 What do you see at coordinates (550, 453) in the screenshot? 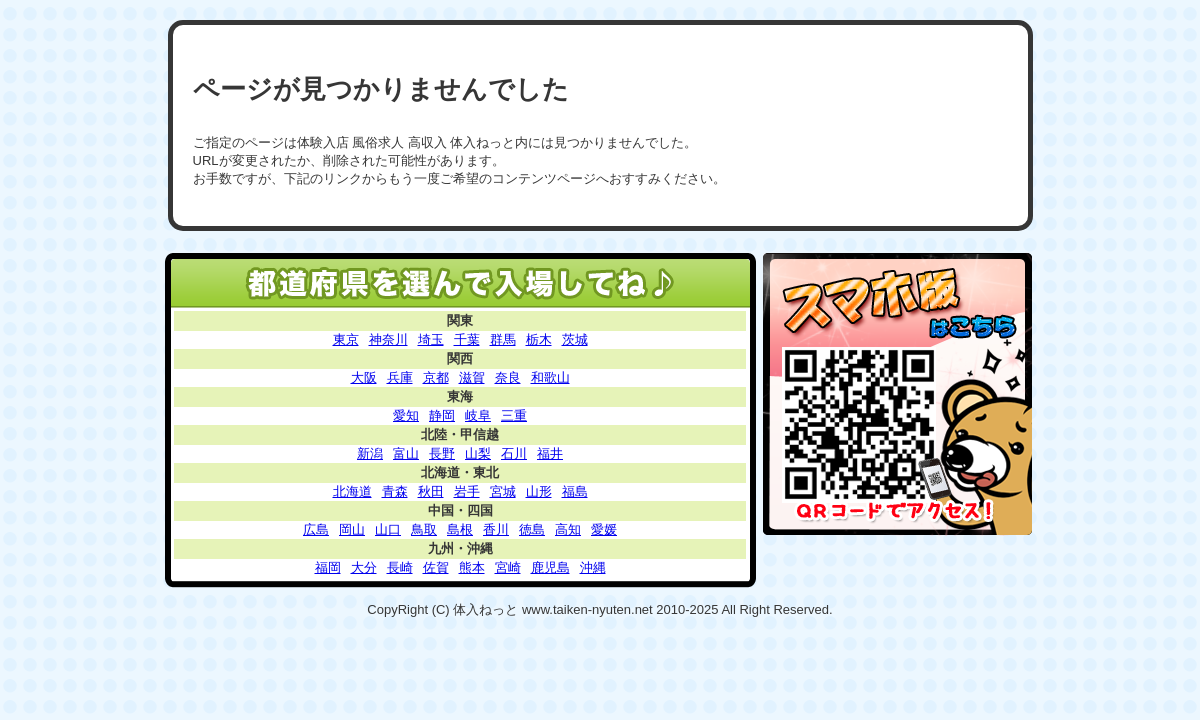
I see `福井` at bounding box center [550, 453].